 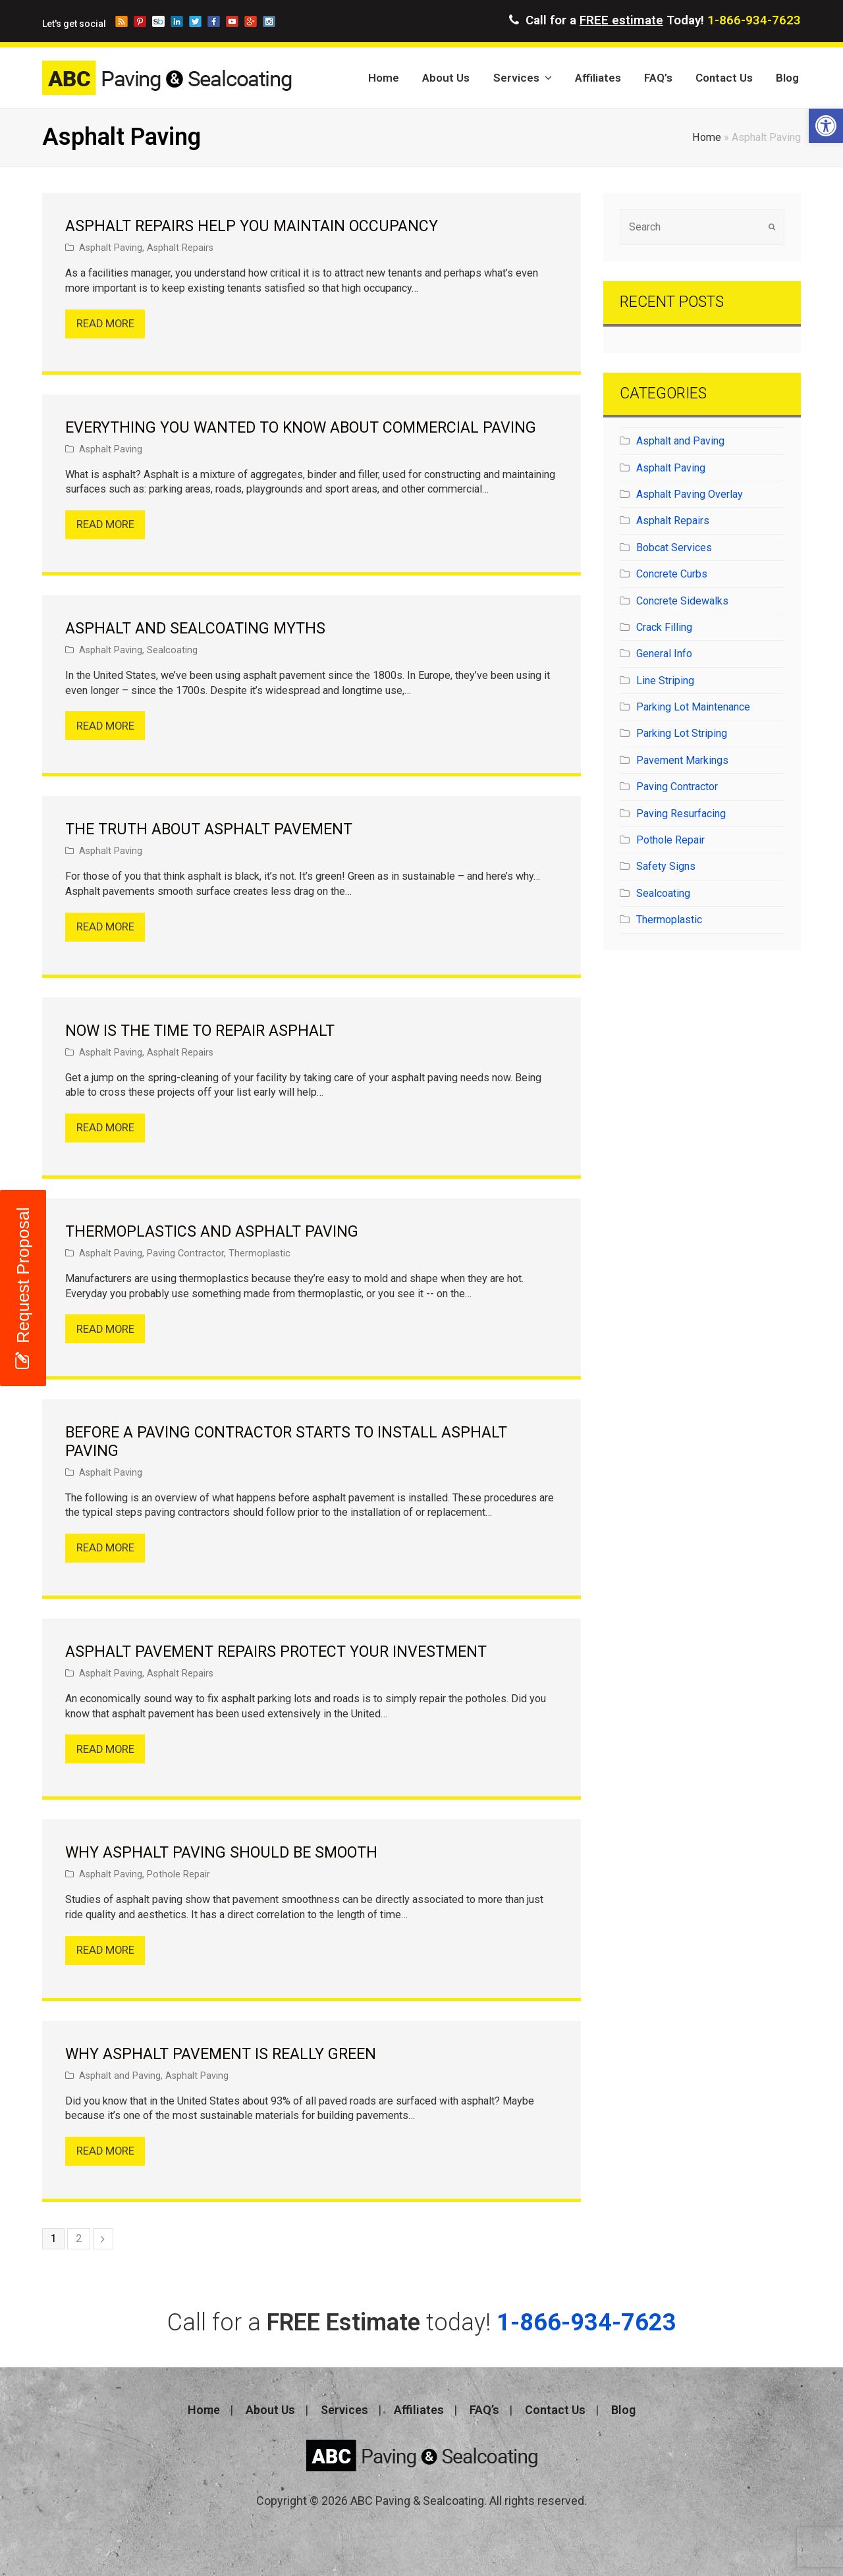 What do you see at coordinates (300, 428) in the screenshot?
I see `Everything You Wanted to Know About Commercial Paving` at bounding box center [300, 428].